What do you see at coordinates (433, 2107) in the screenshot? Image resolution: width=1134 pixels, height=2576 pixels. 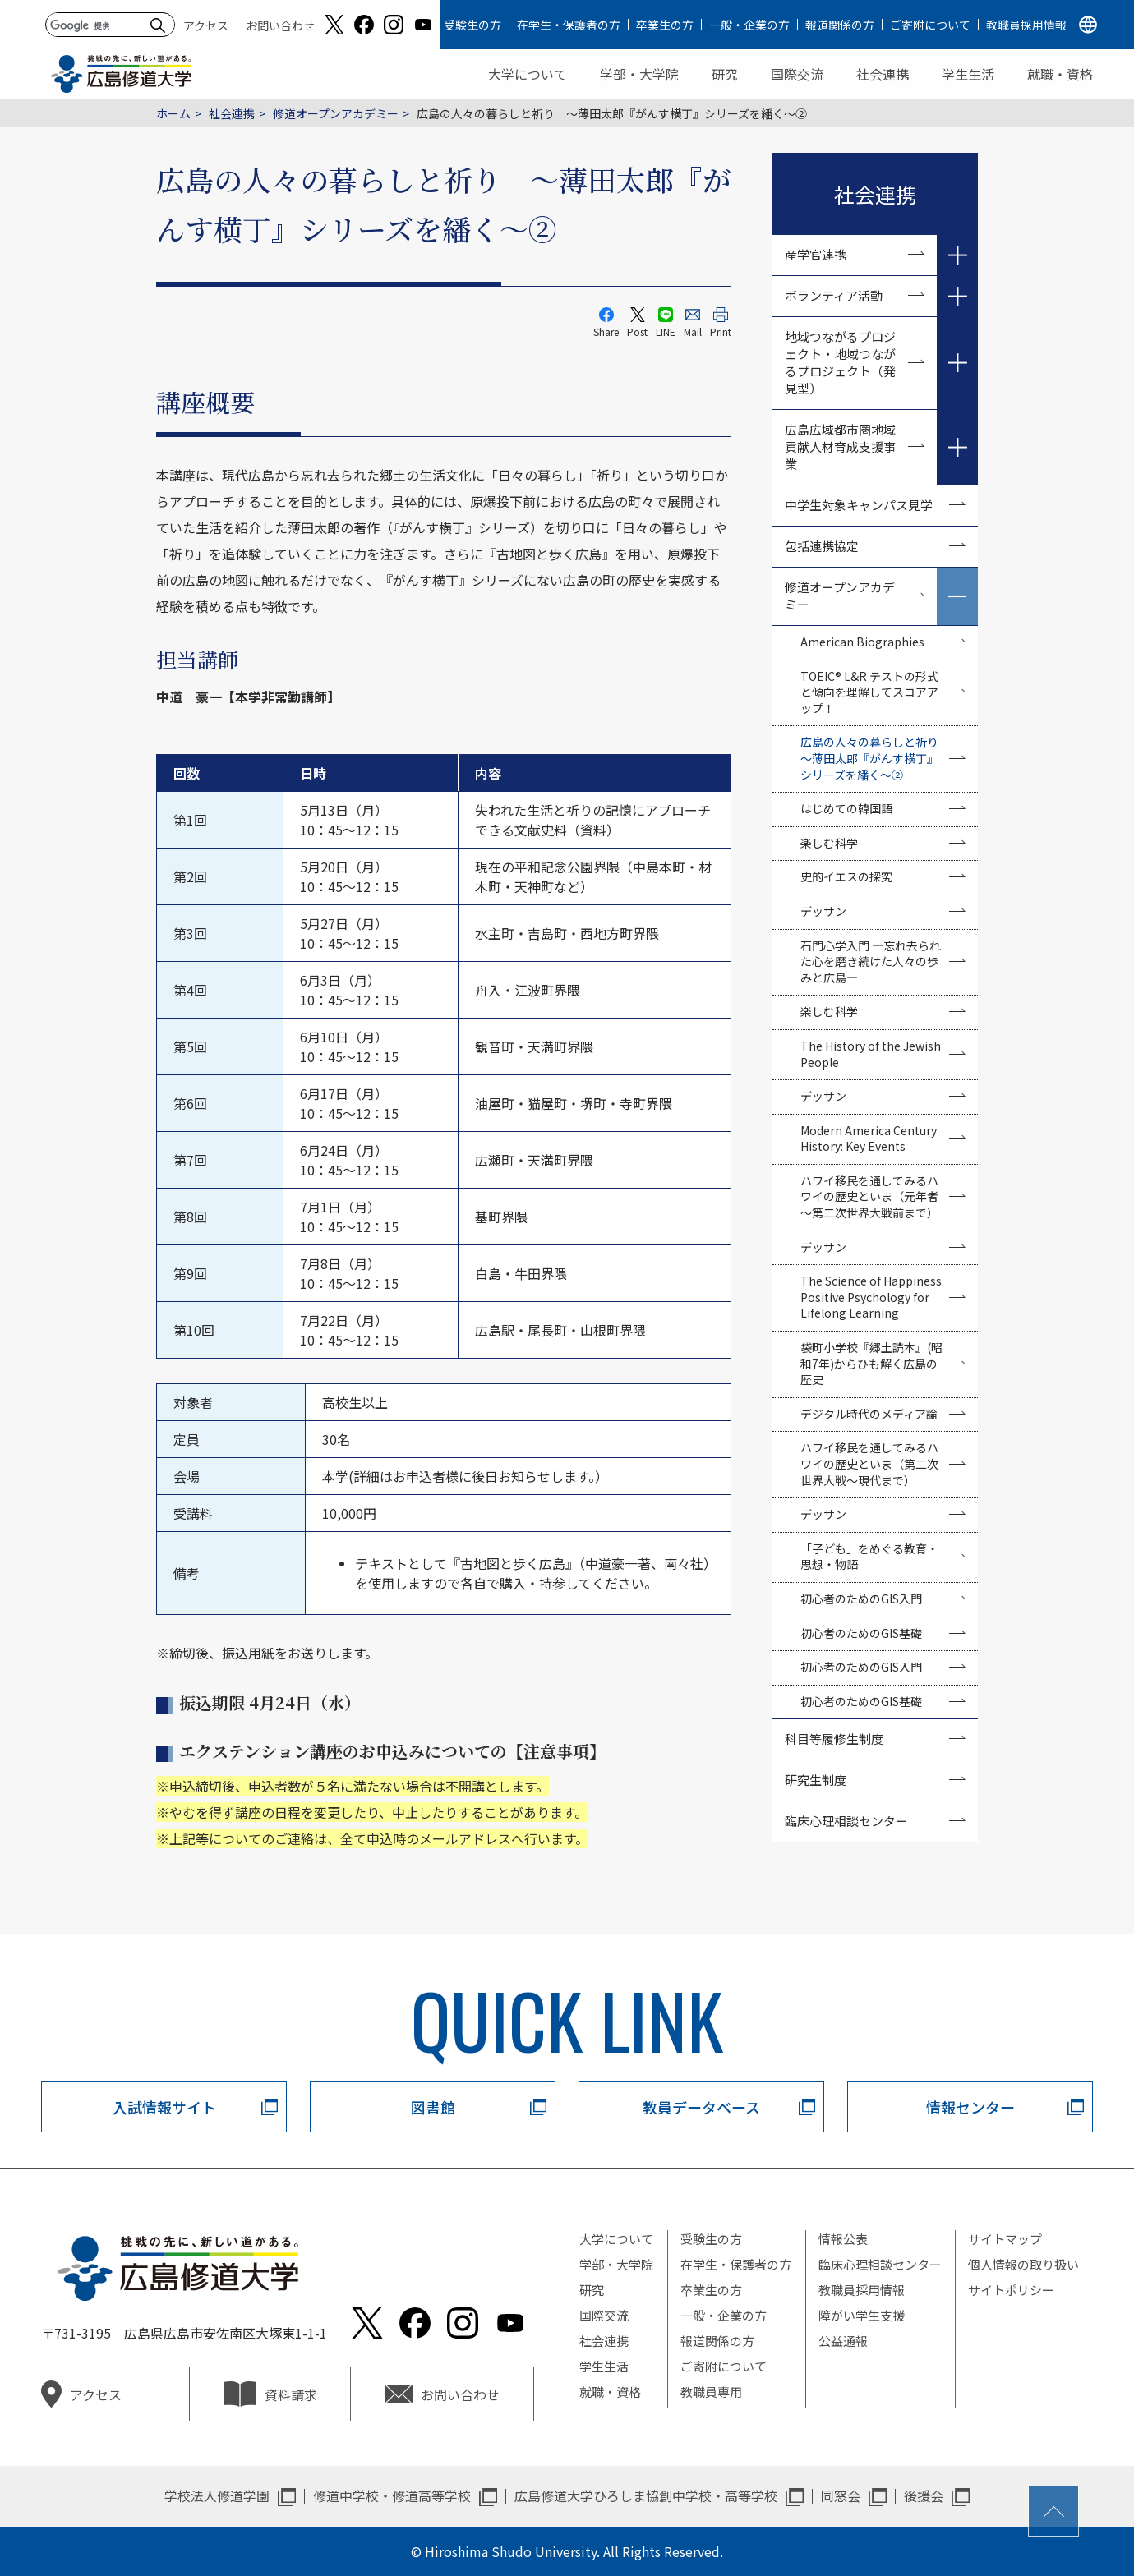 I see `図書館` at bounding box center [433, 2107].